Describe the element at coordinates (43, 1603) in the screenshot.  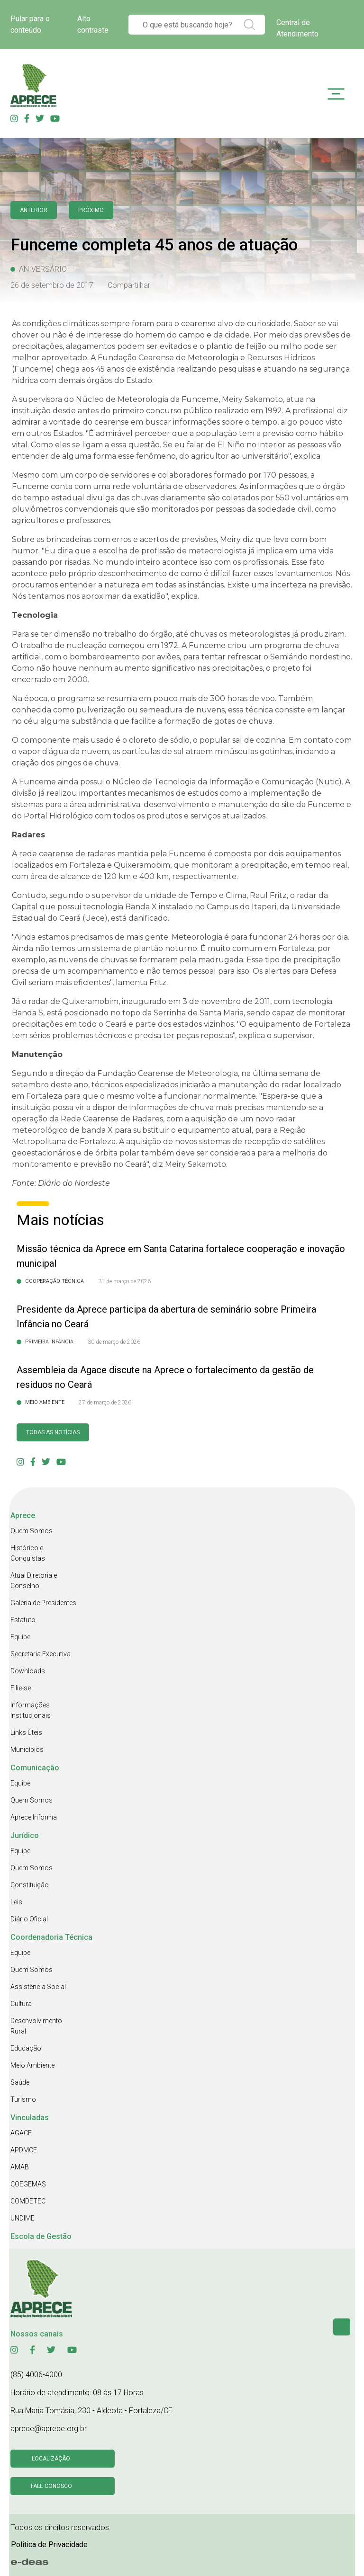
I see `Galeria de Presidentes` at that location.